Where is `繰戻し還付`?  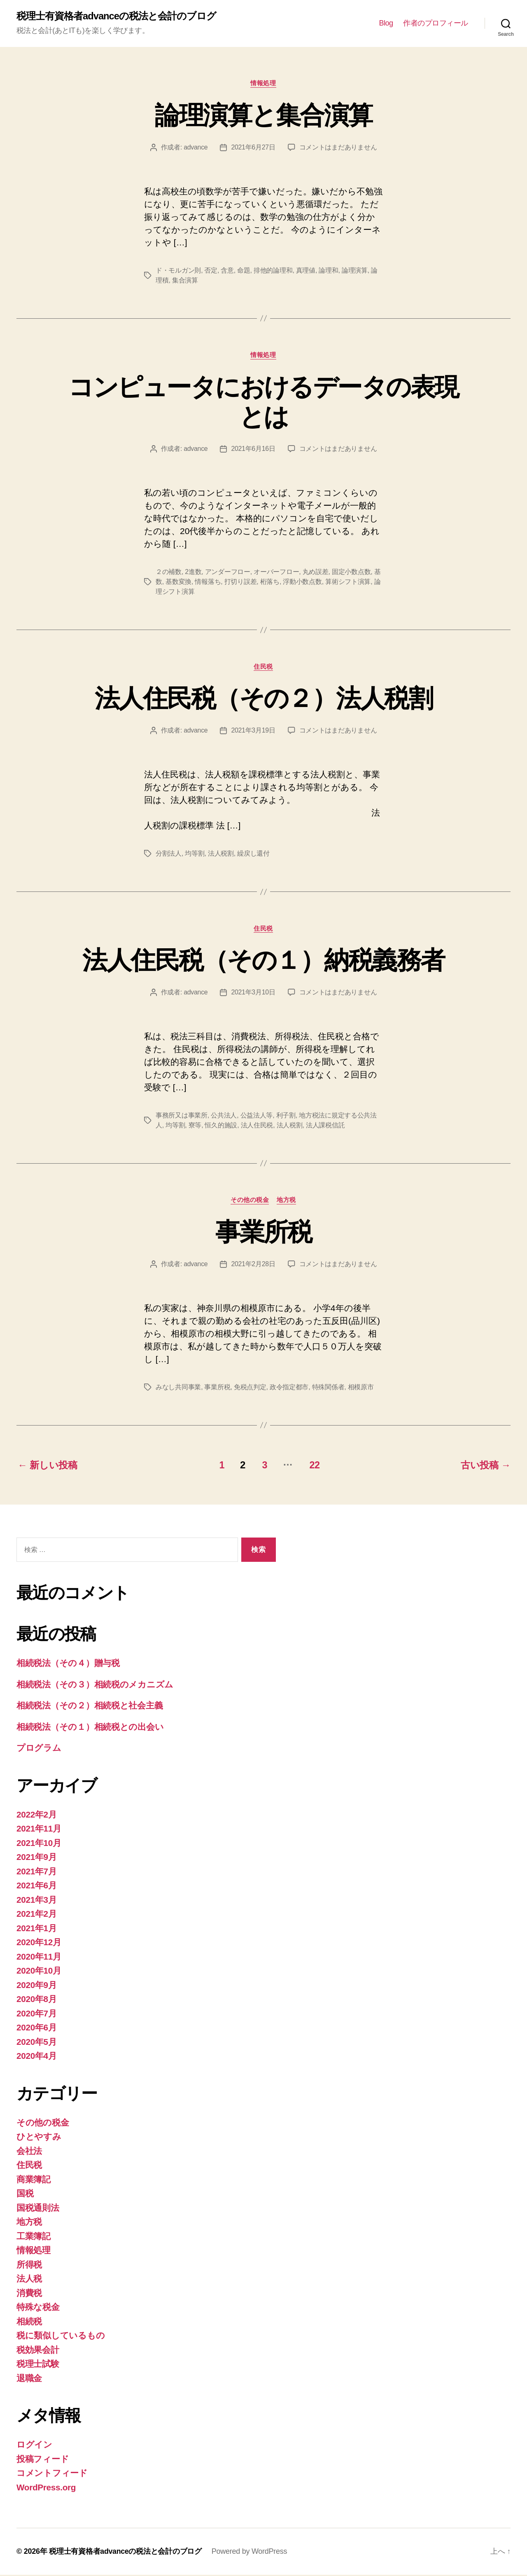 繰戻し還付 is located at coordinates (253, 854).